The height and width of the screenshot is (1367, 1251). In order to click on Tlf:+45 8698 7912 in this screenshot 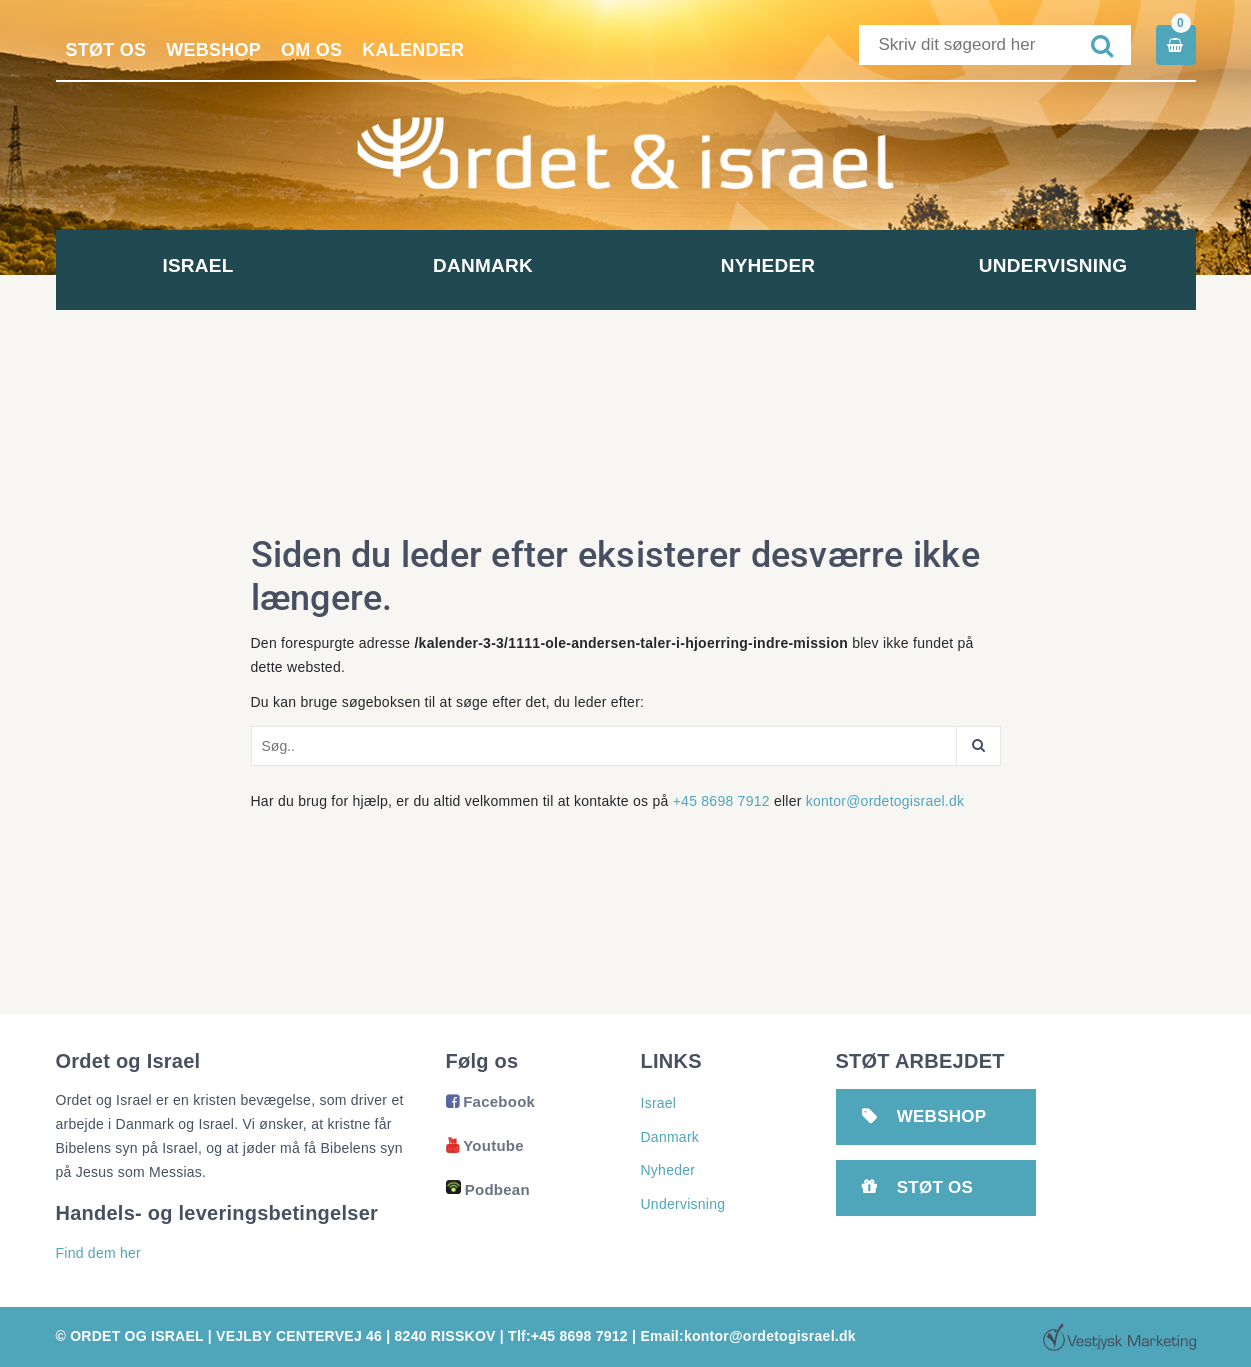, I will do `click(568, 1336)`.